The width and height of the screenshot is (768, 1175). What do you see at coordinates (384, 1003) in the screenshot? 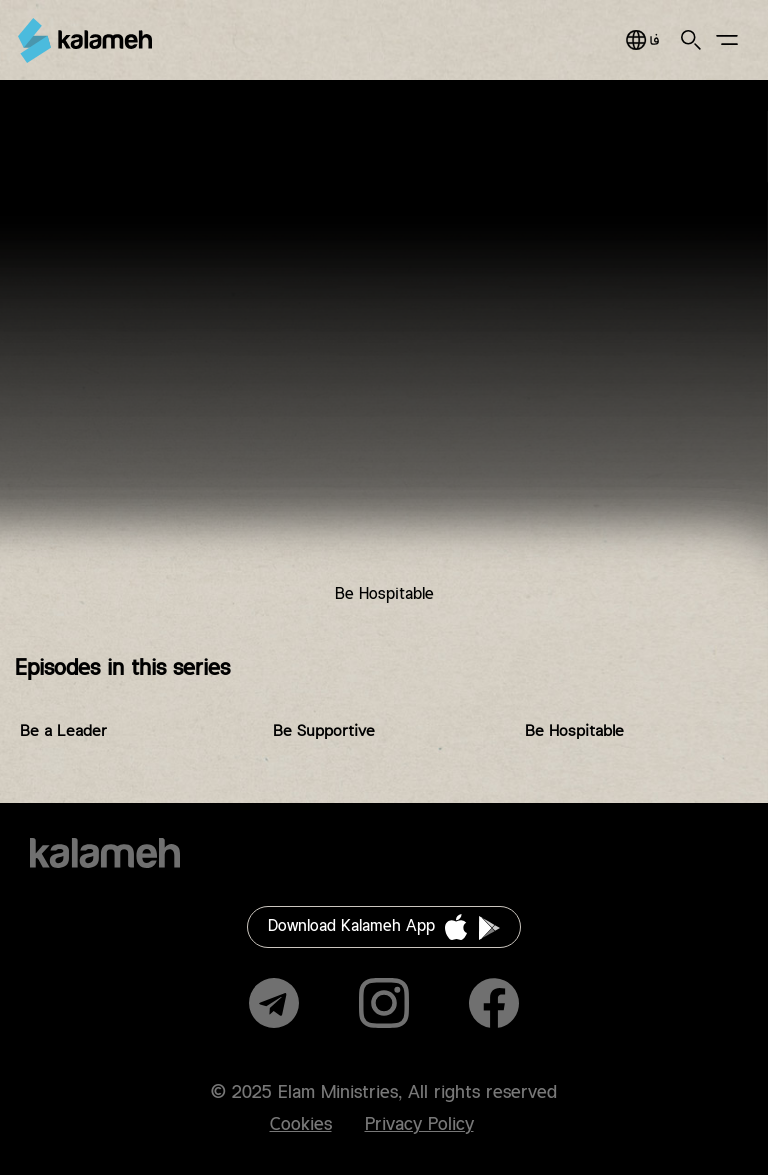
I see `Instagram` at bounding box center [384, 1003].